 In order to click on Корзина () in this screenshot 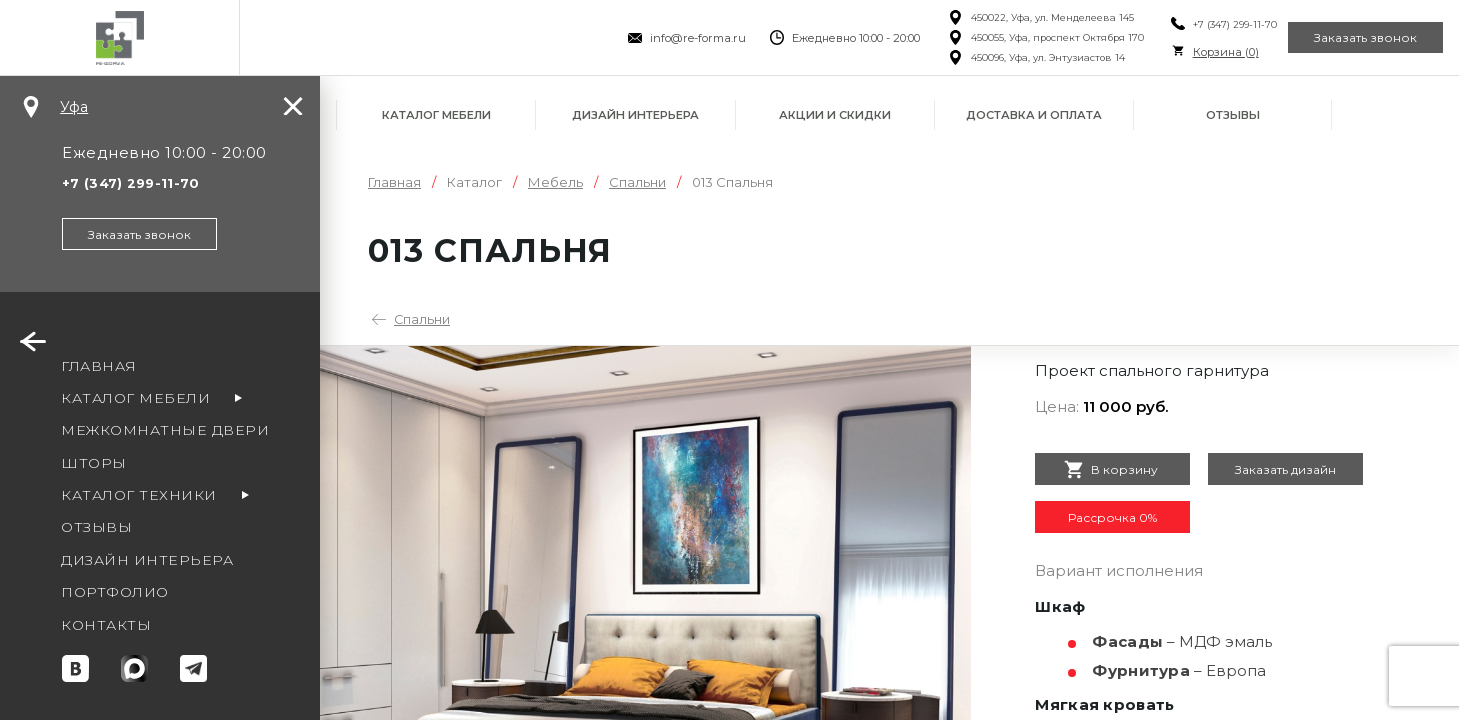, I will do `click(1187, 52)`.